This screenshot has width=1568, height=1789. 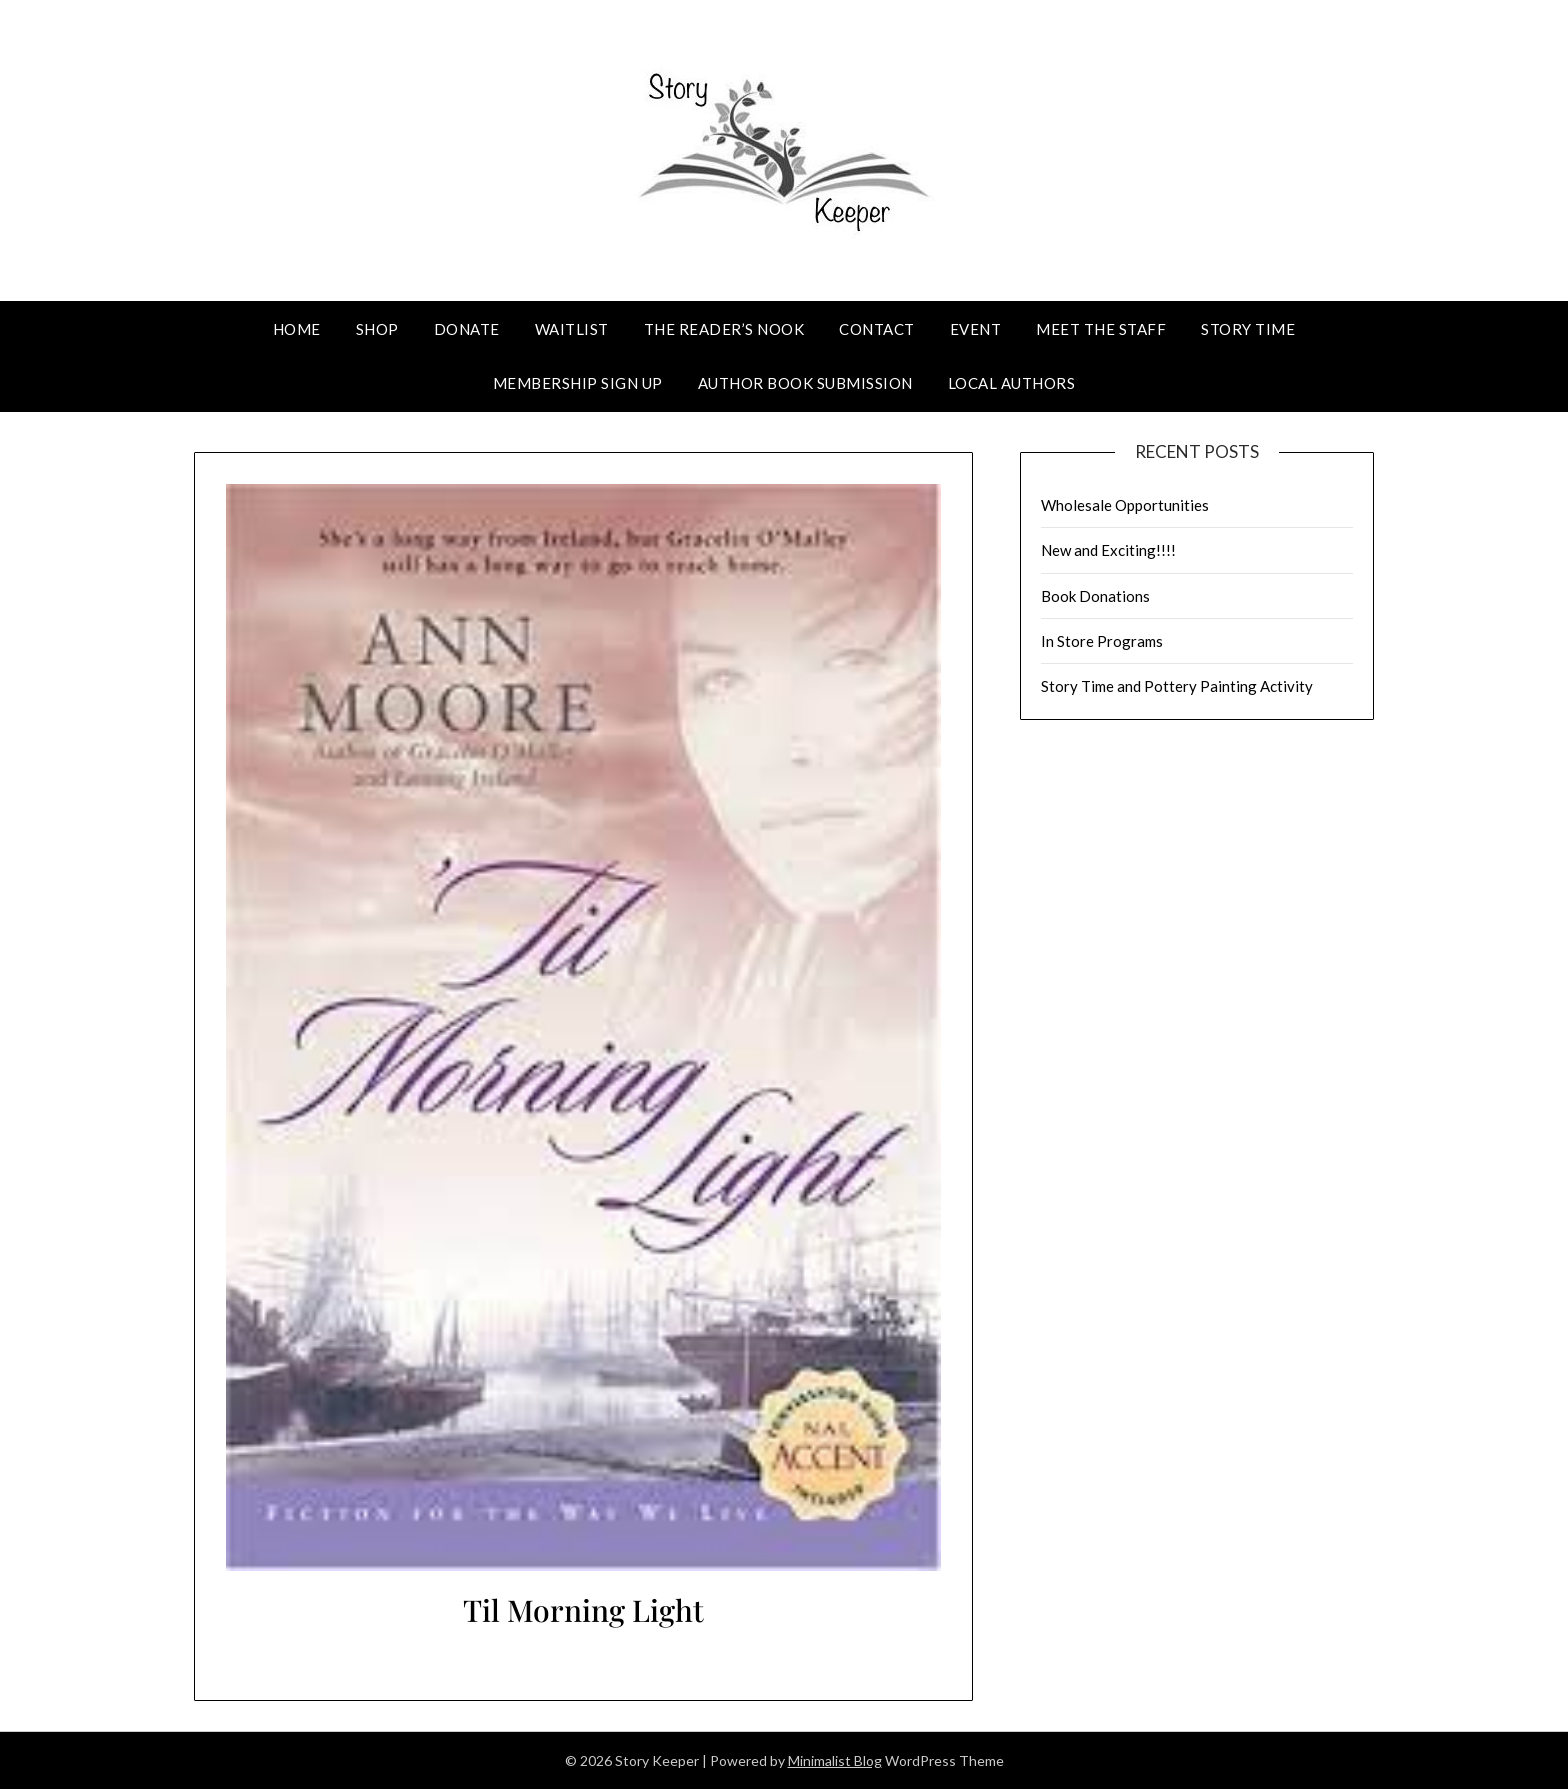 I want to click on Story Time, so click(x=1248, y=329).